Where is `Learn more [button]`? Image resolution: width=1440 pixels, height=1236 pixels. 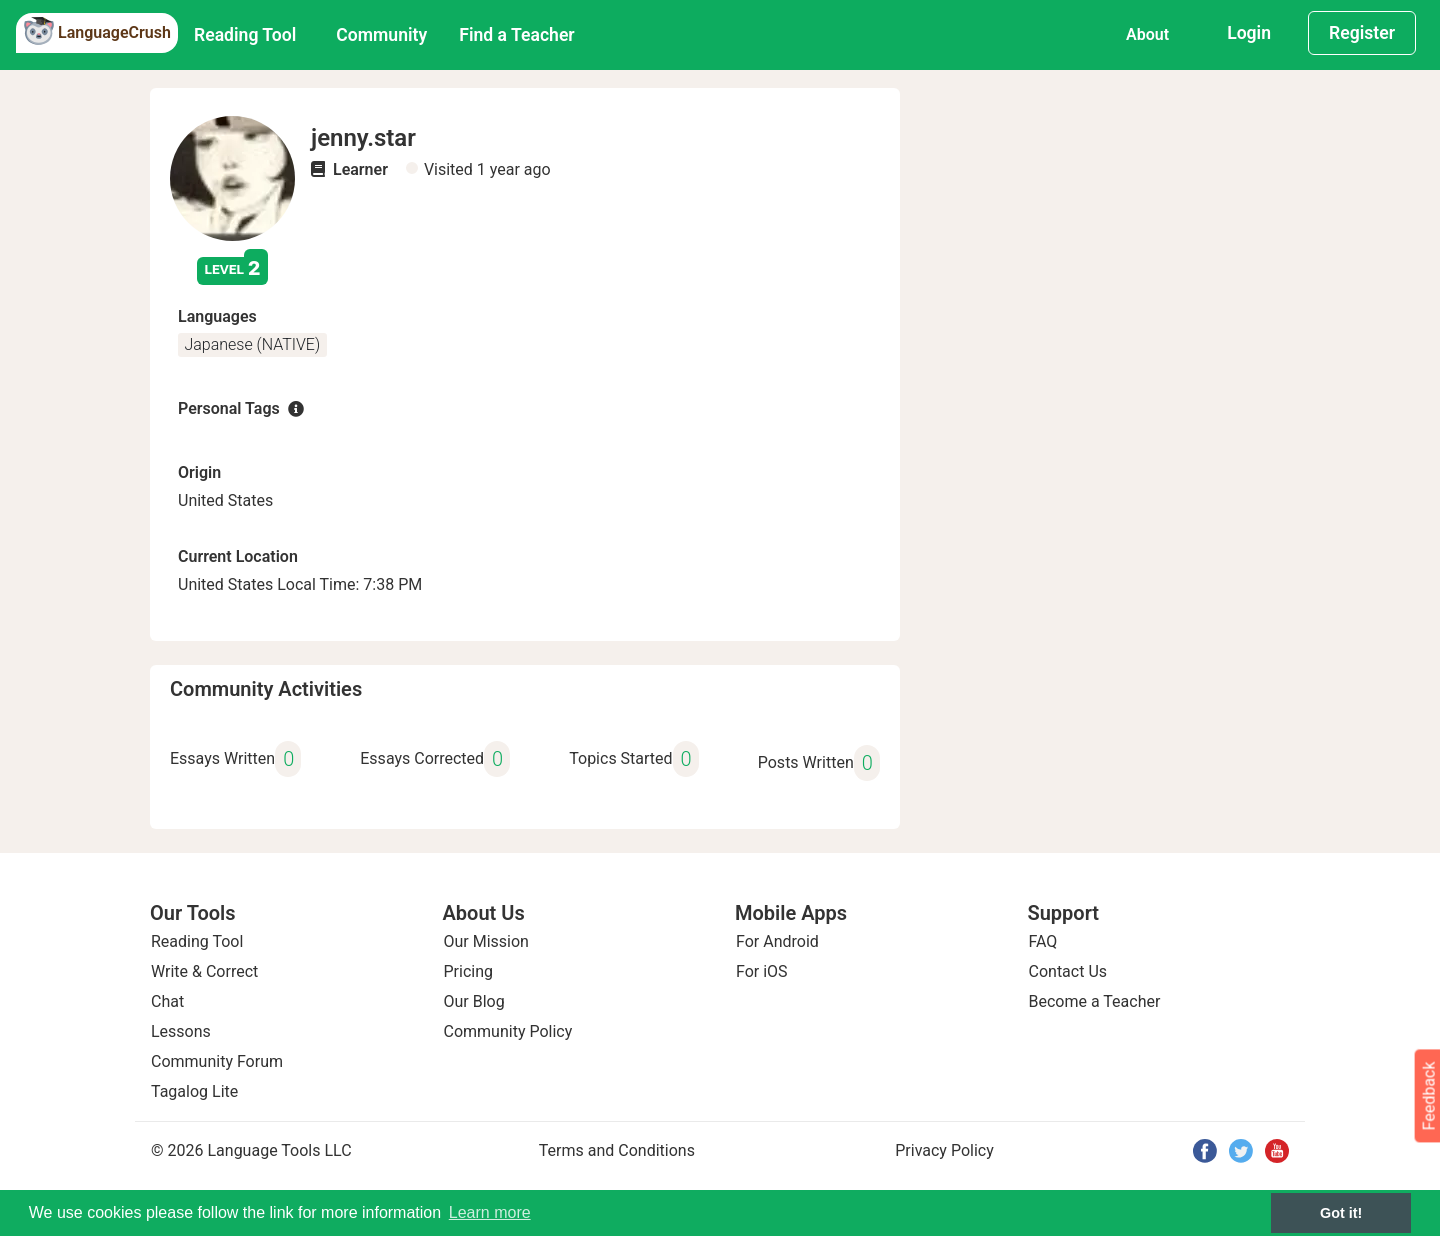
Learn more [button] is located at coordinates (490, 1212).